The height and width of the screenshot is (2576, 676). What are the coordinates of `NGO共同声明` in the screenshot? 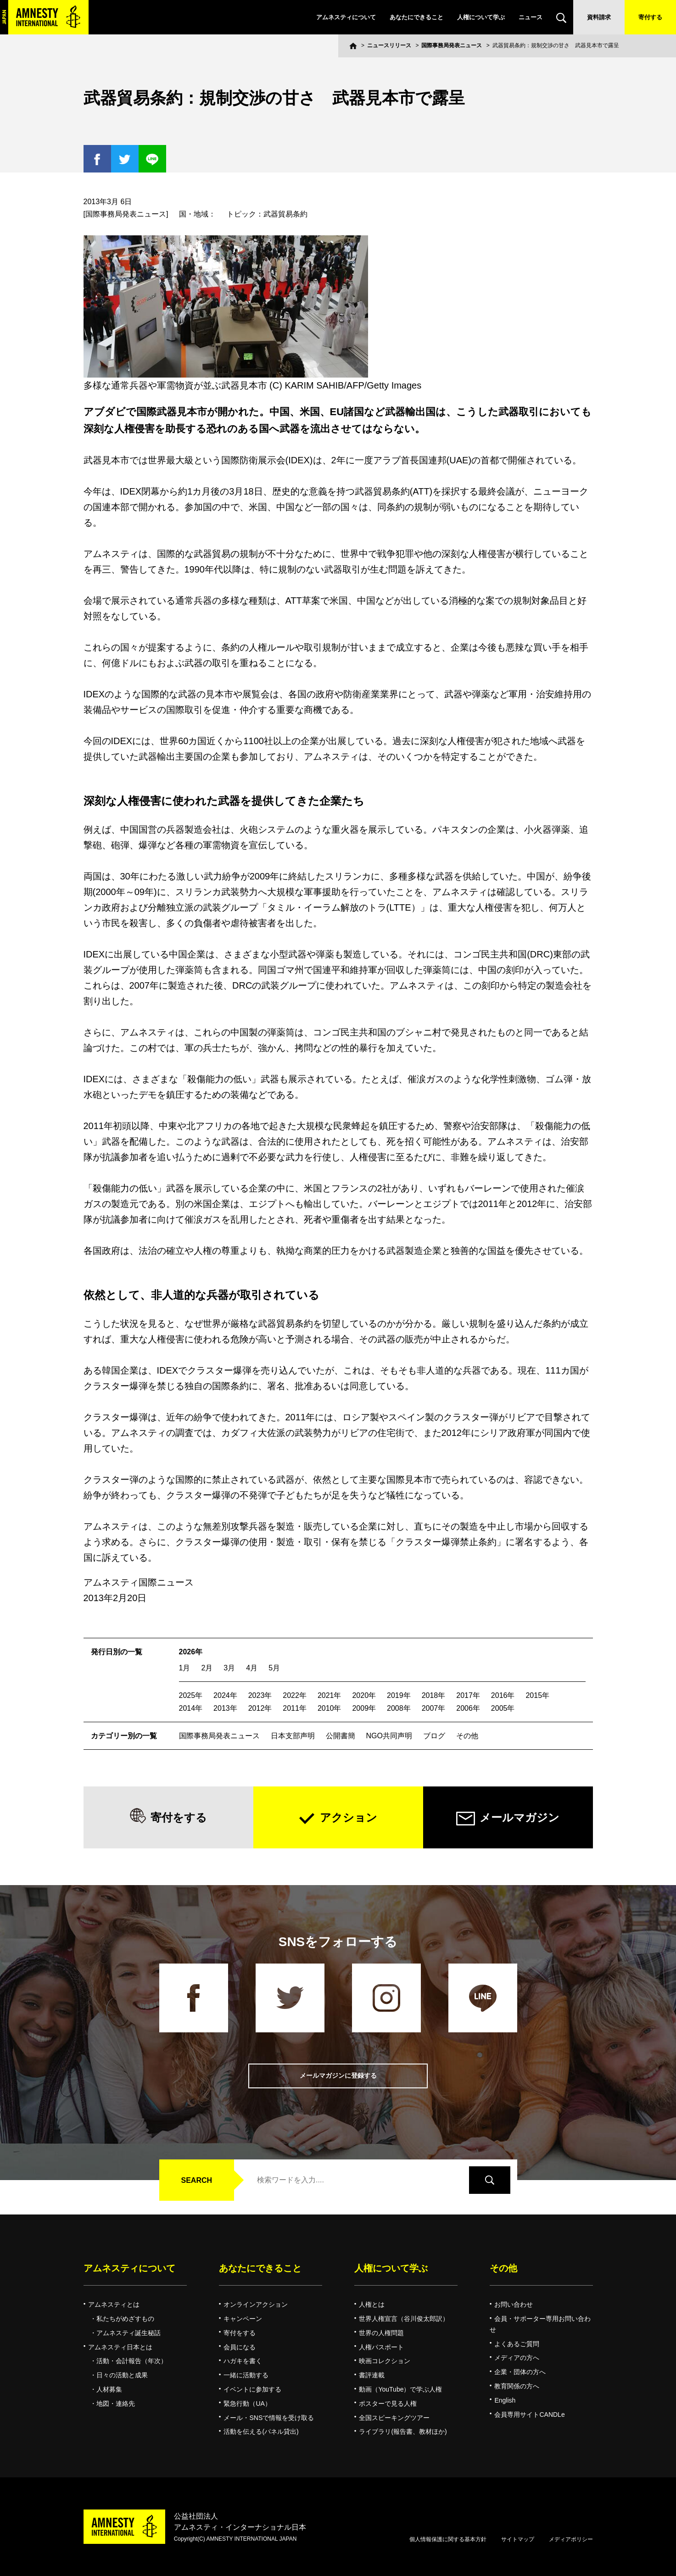 It's located at (389, 1736).